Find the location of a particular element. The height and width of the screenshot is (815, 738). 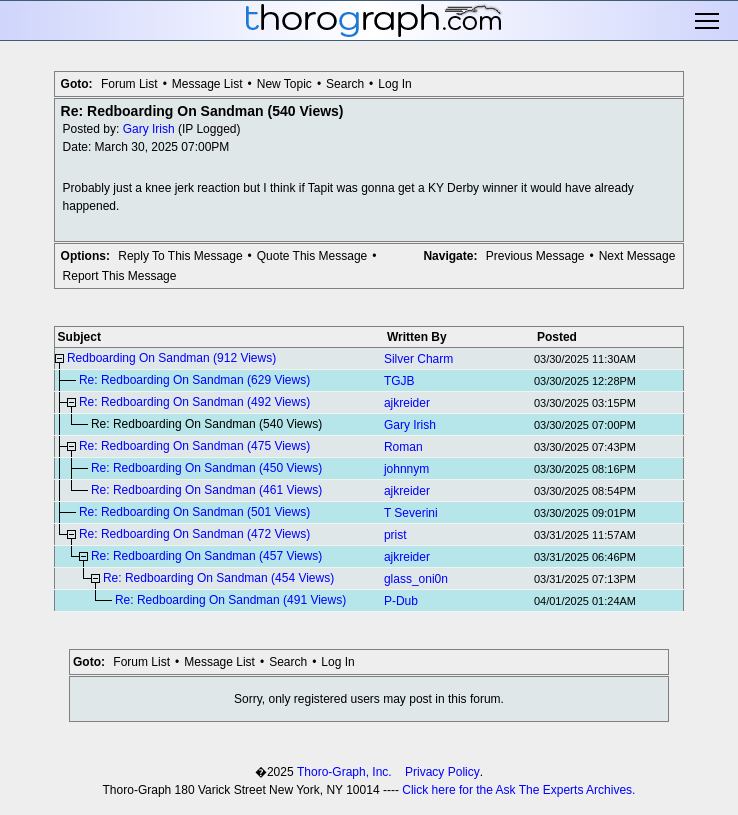

ajkreider is located at coordinates (407, 403).